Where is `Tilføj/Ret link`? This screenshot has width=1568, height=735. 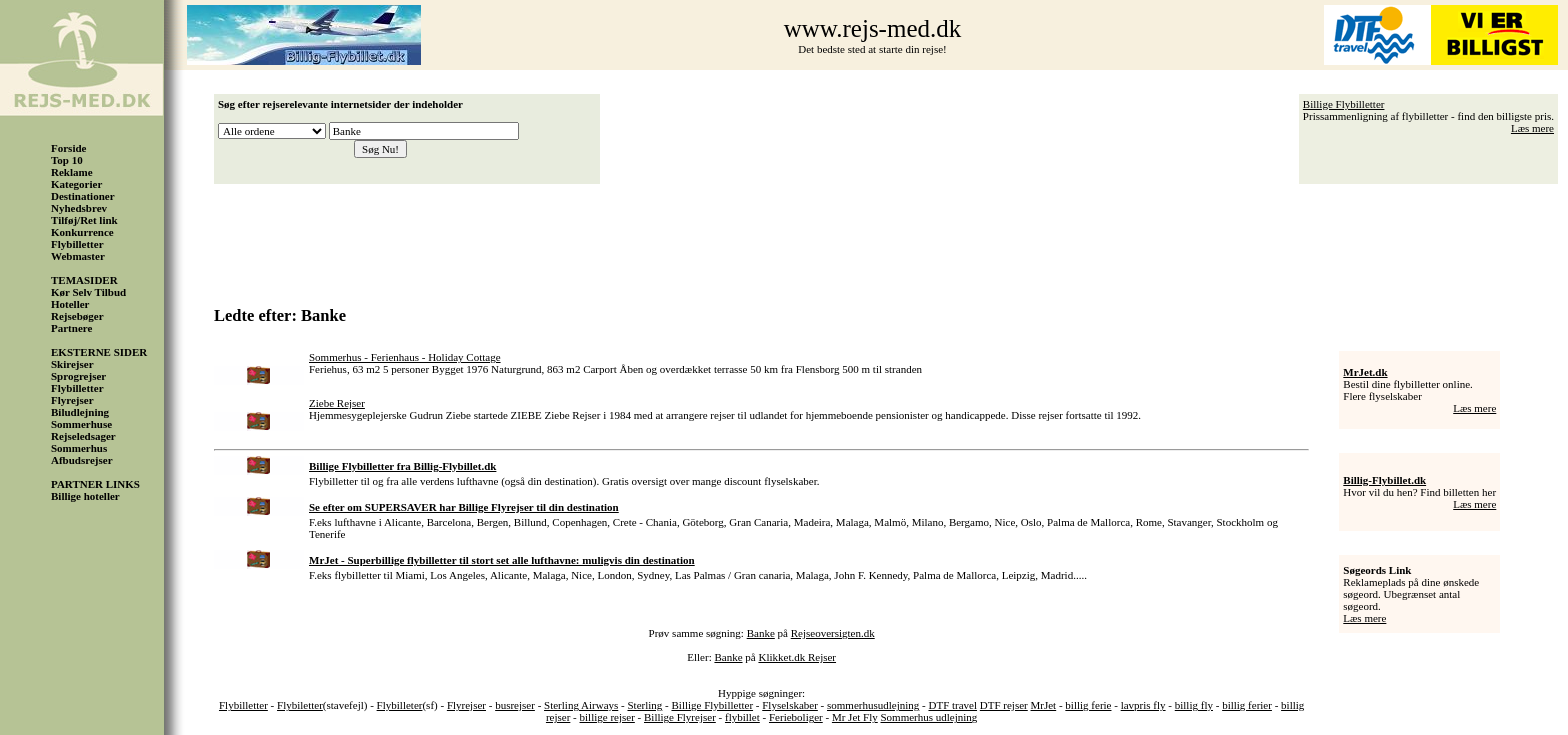 Tilføj/Ret link is located at coordinates (84, 220).